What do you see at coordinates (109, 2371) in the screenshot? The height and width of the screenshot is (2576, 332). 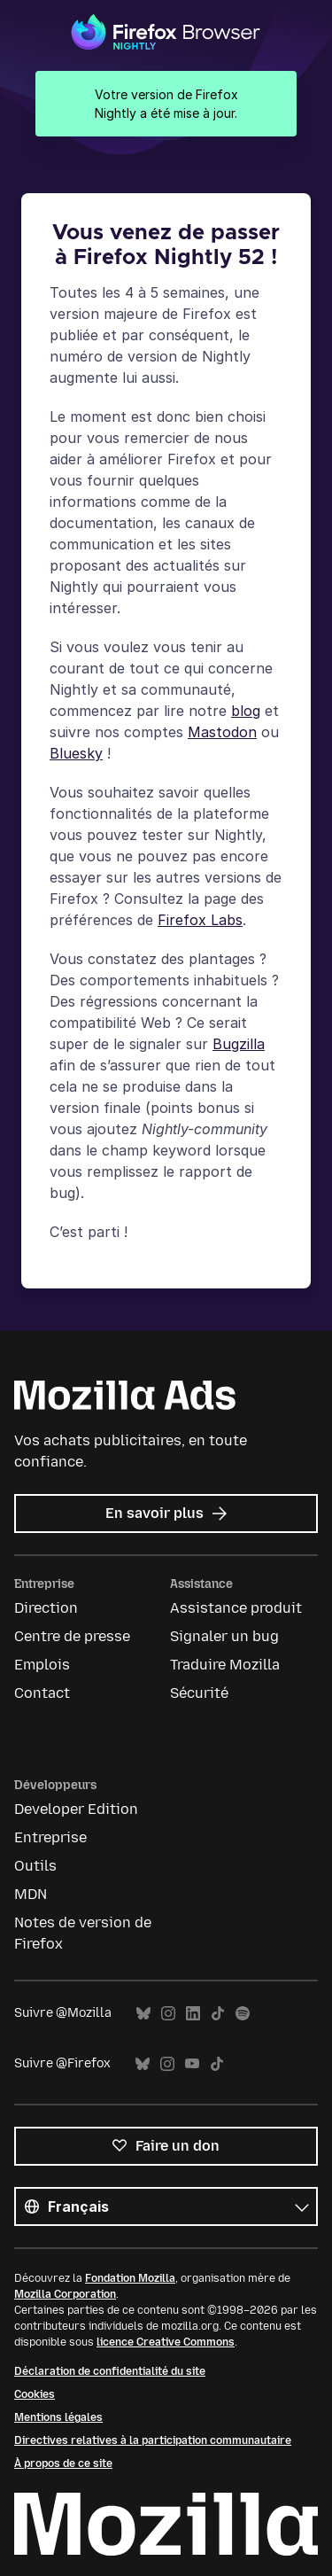 I see `Déclaration de confidentialité du site` at bounding box center [109, 2371].